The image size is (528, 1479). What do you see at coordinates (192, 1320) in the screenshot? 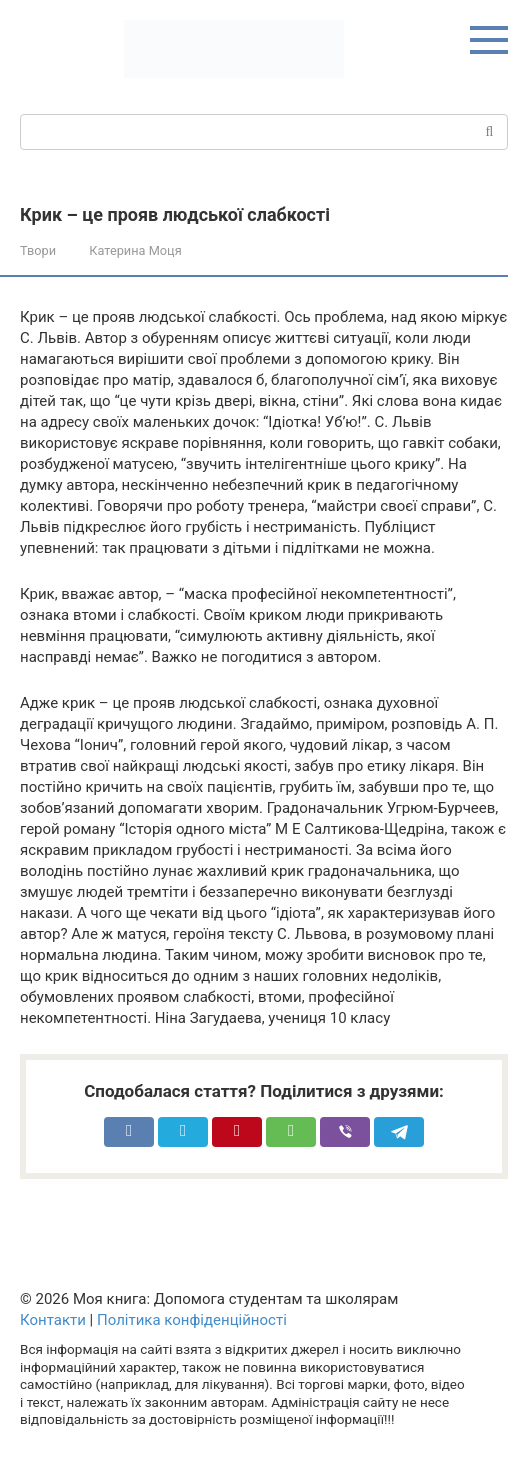
I see `Політика конфіденційності` at bounding box center [192, 1320].